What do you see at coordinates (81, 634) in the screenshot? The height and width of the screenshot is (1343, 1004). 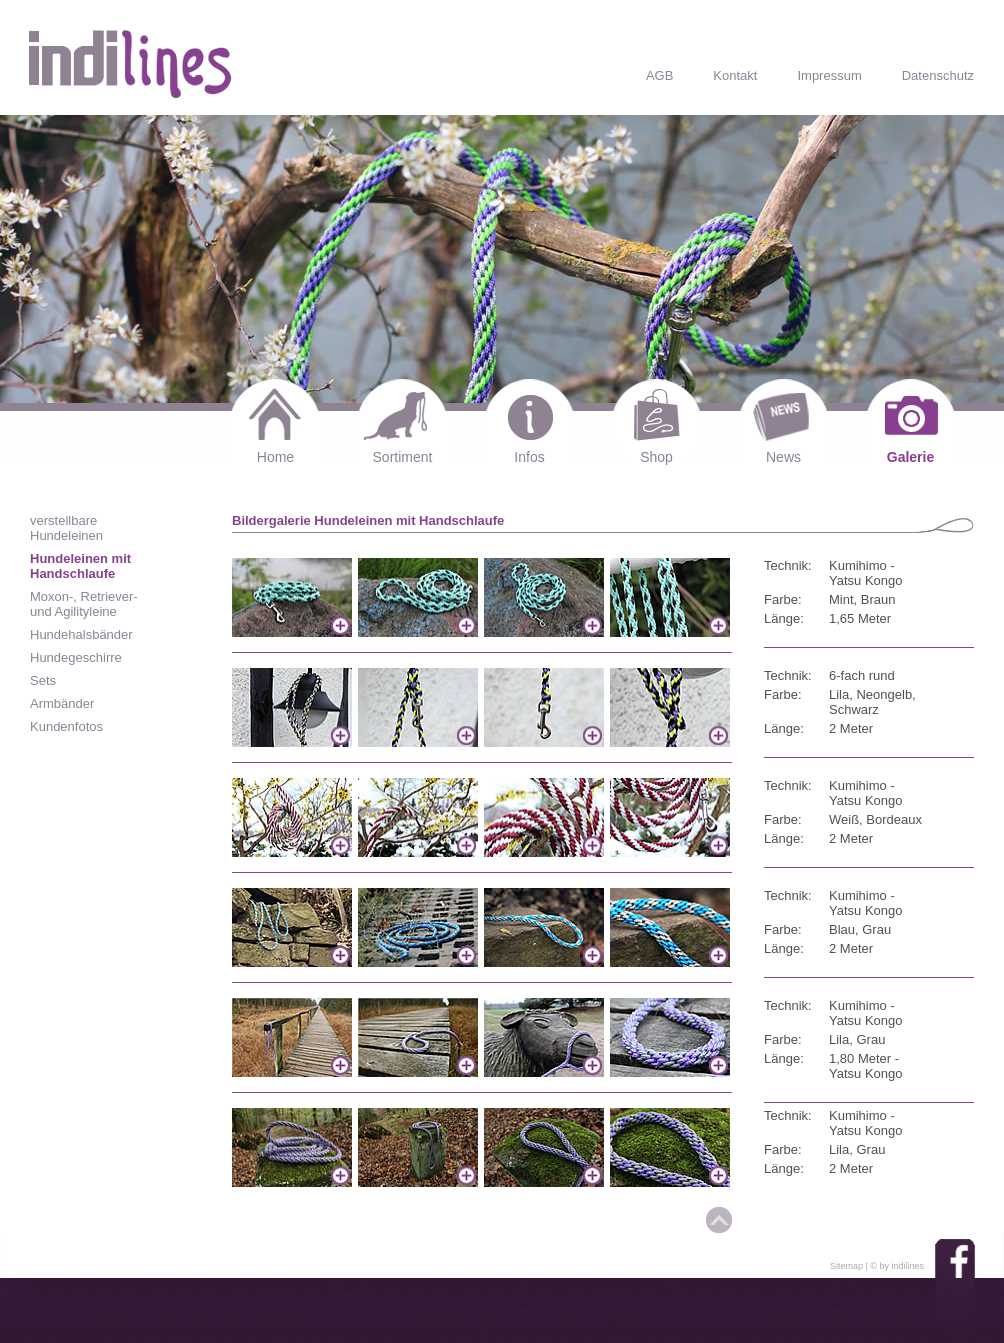 I see `Hundehalsbänder` at bounding box center [81, 634].